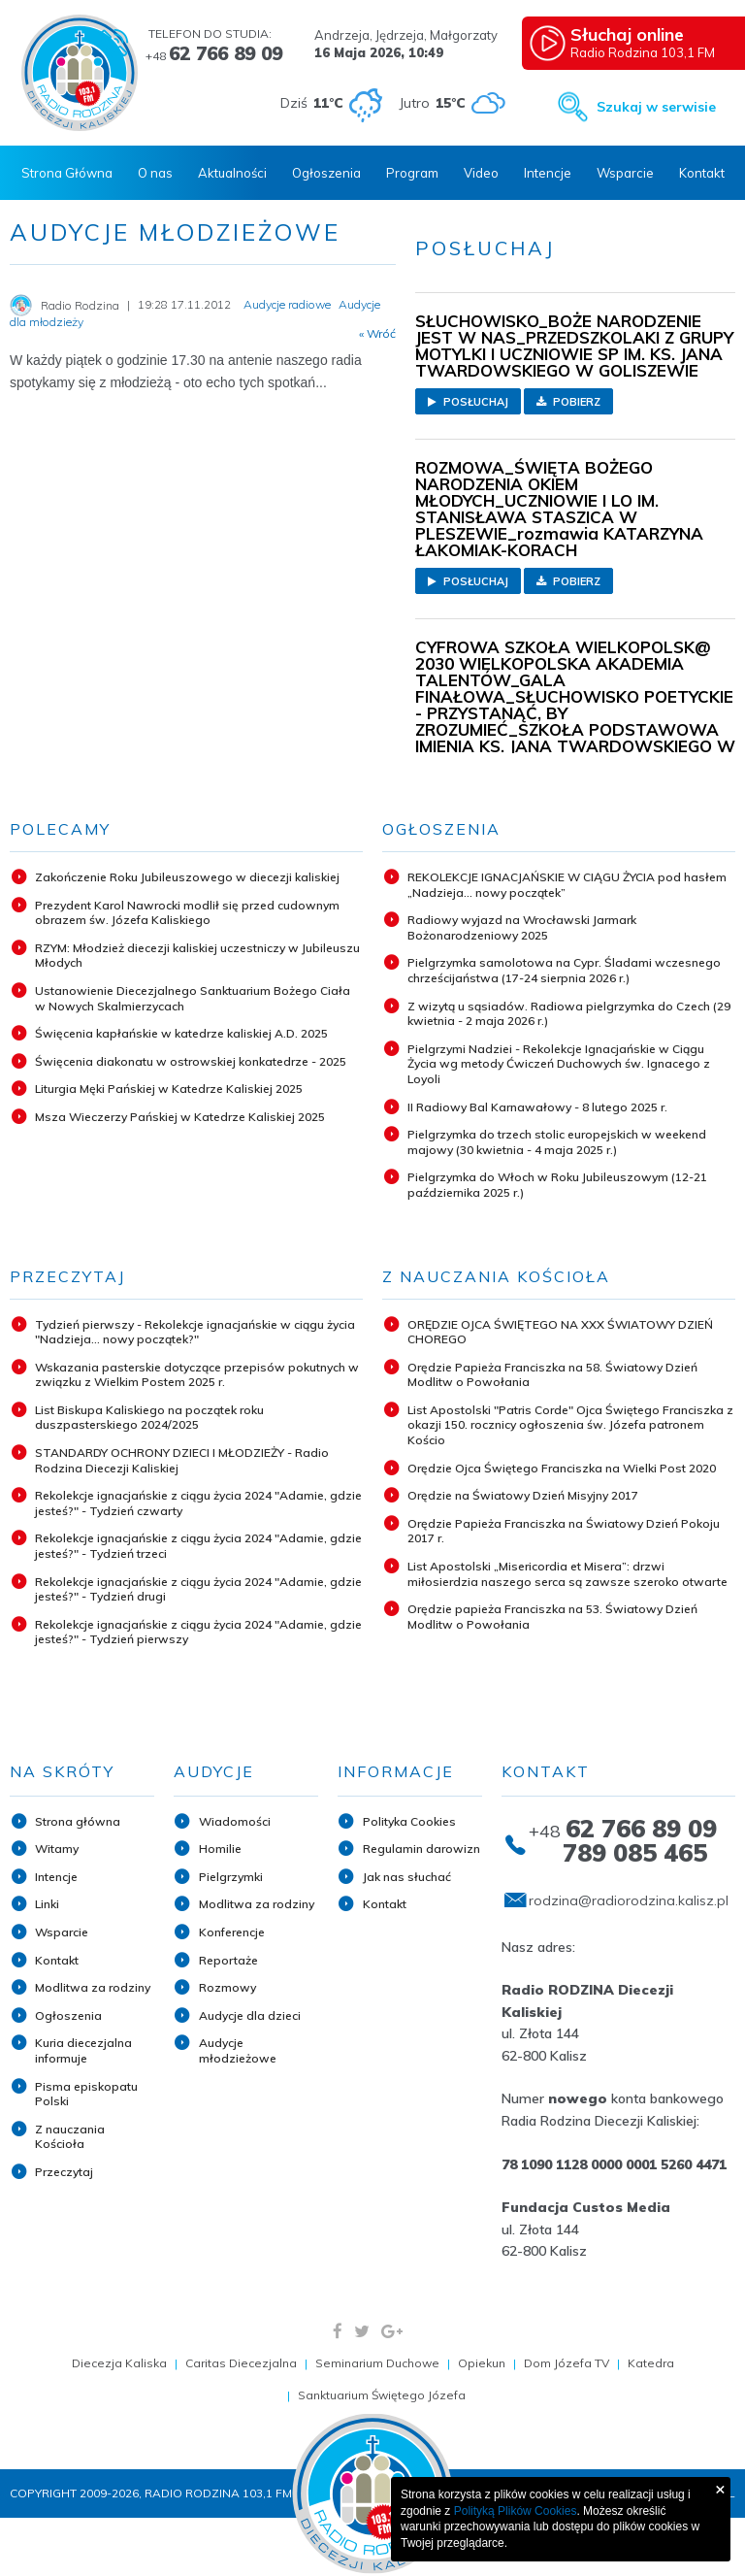 The image size is (745, 2576). I want to click on Zakończenie Roku Jubileuszowego w diecezji kaliskiej, so click(187, 877).